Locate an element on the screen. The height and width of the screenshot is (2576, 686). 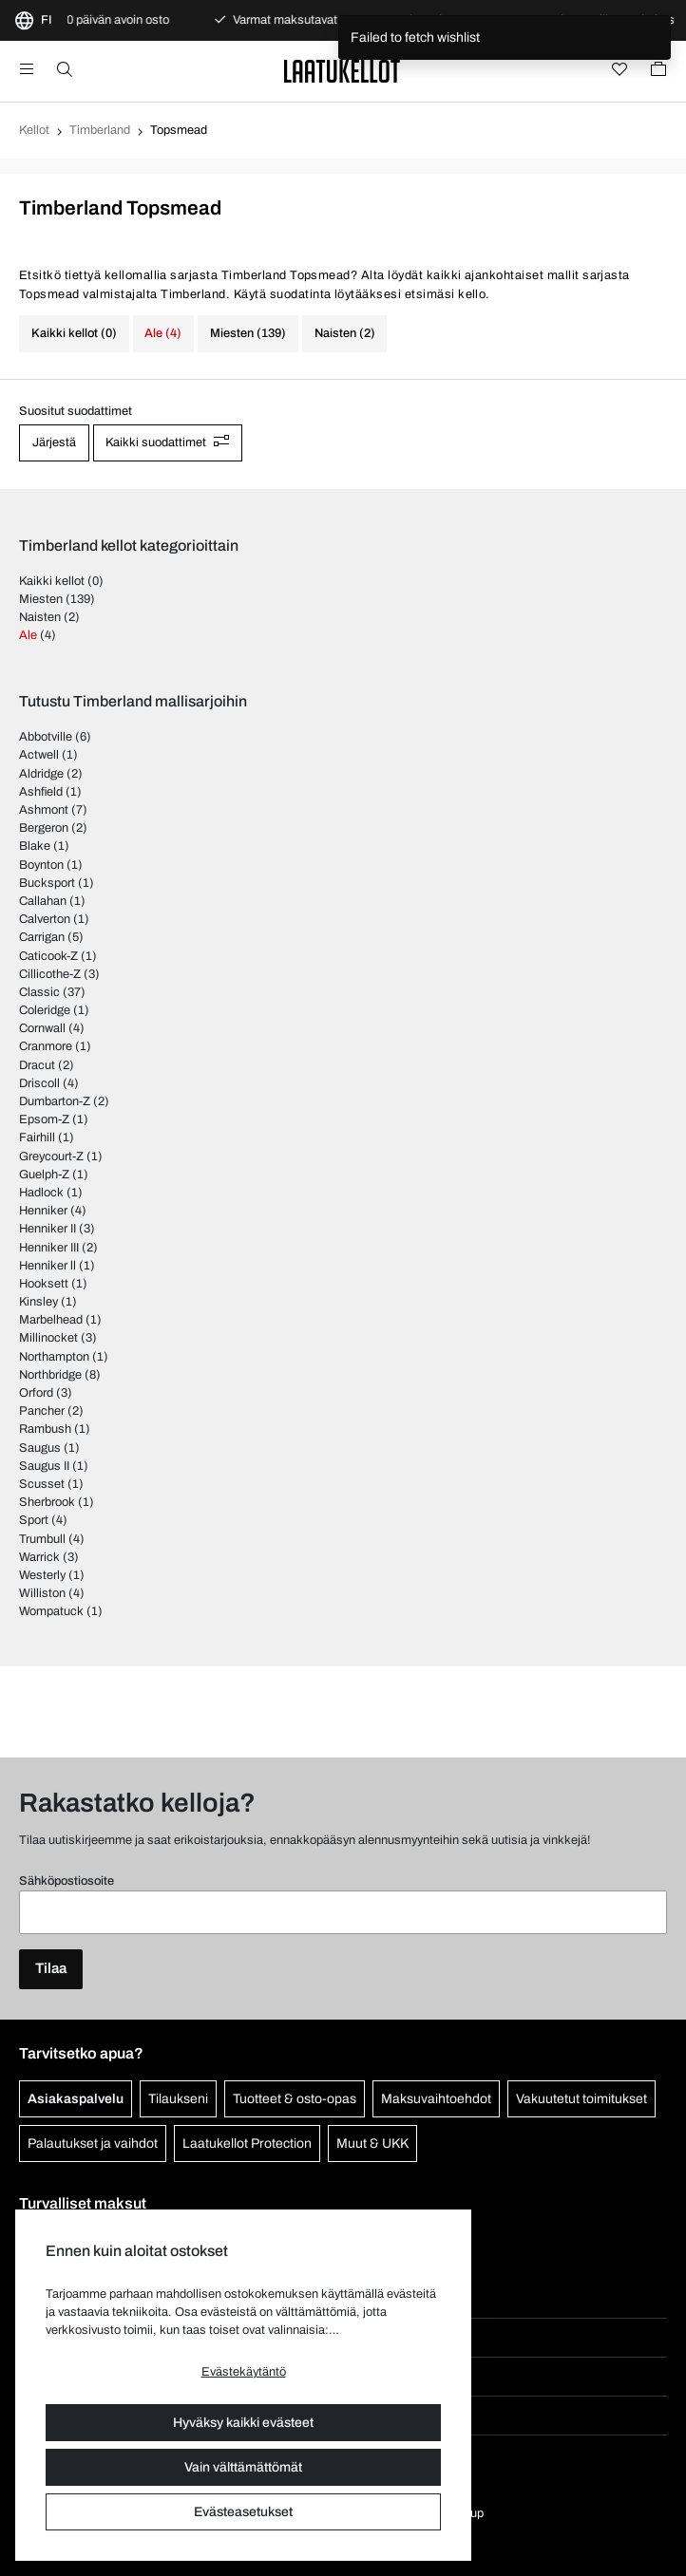
Westerly is located at coordinates (42, 1575).